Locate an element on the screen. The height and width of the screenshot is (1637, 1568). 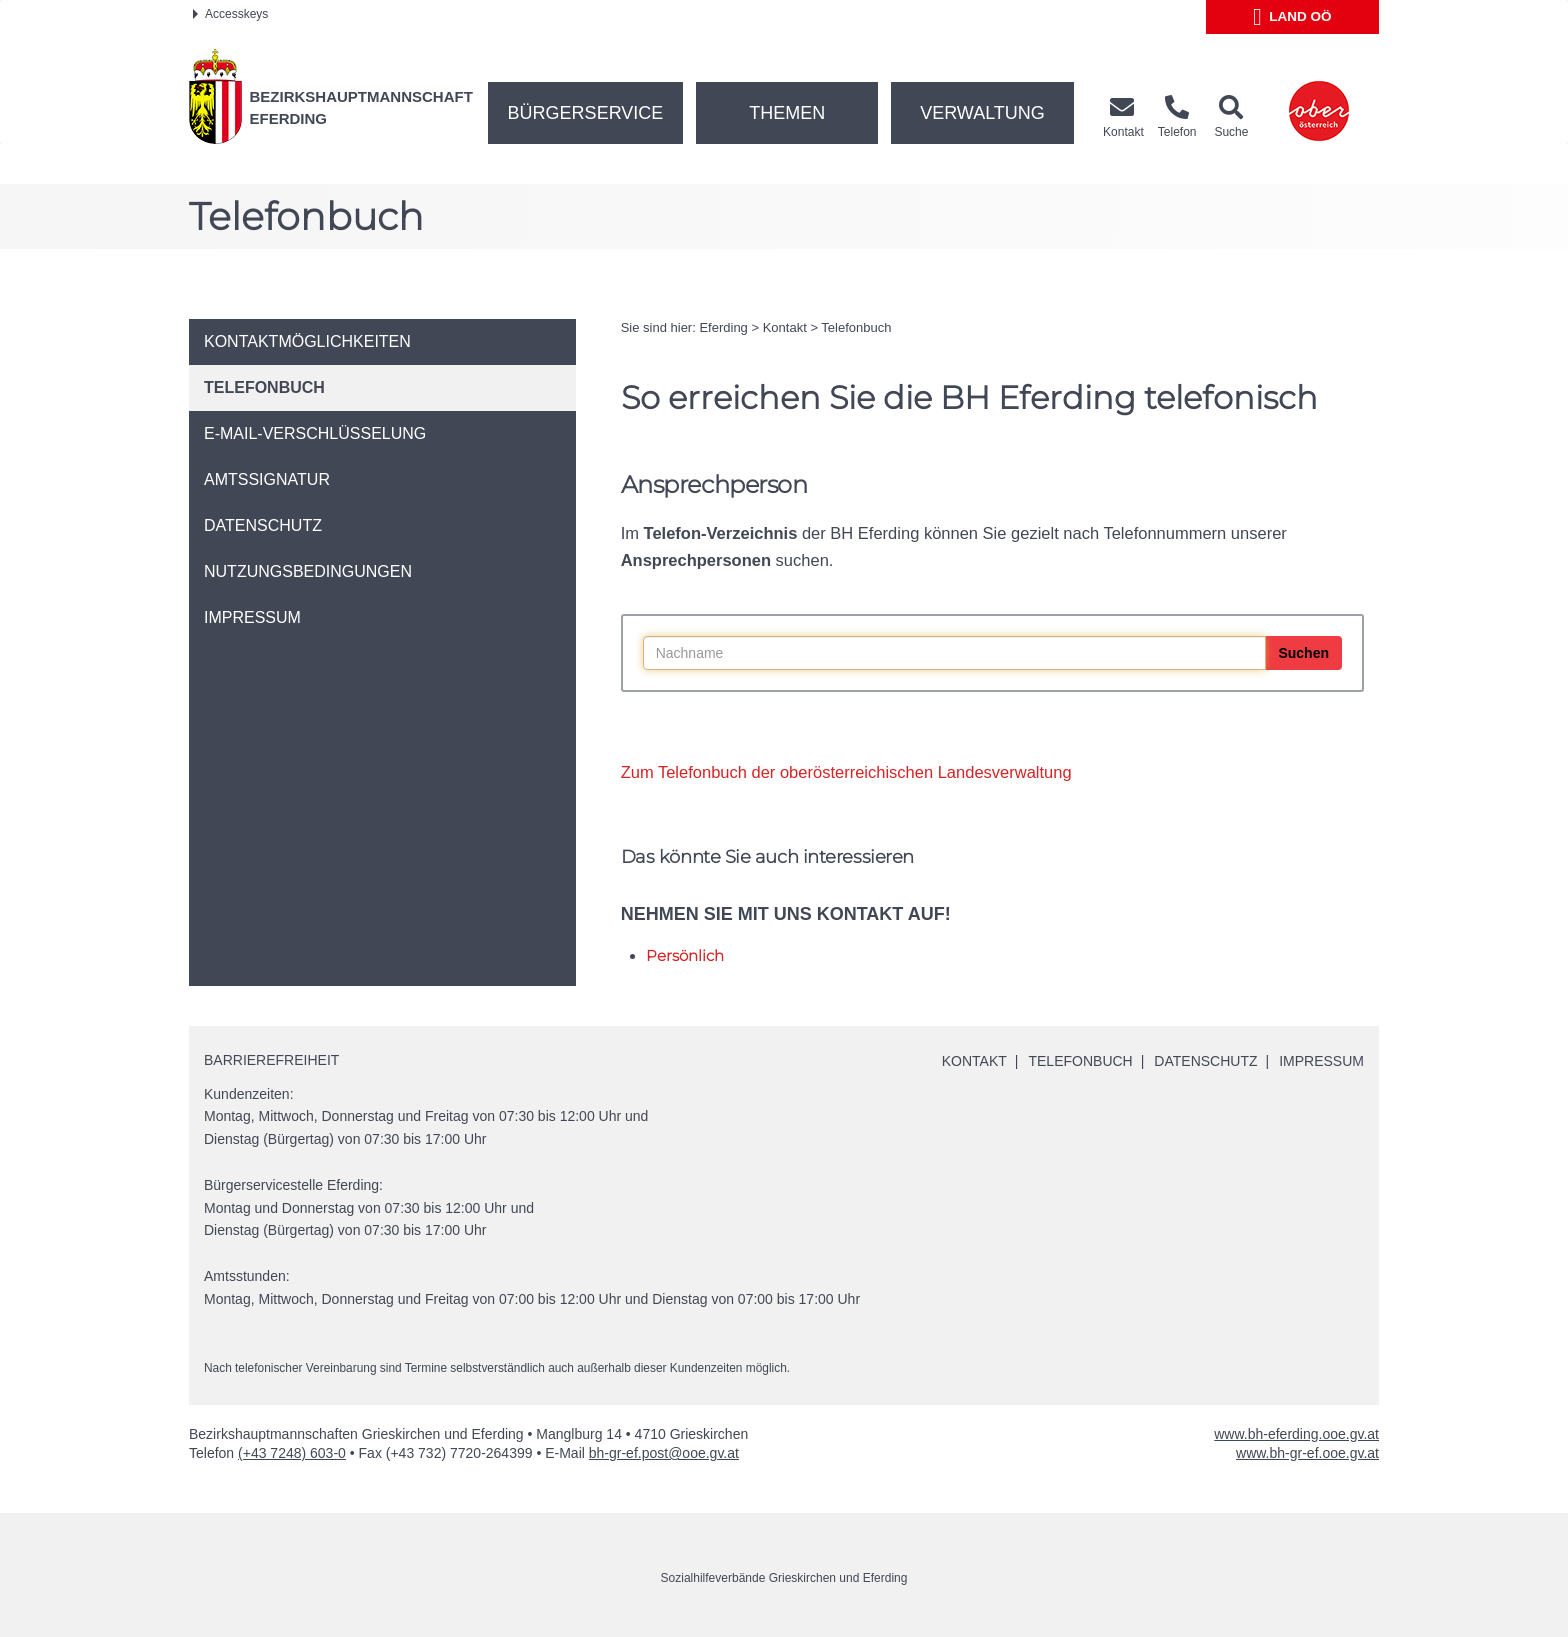
Bürgerservice is located at coordinates (586, 113).